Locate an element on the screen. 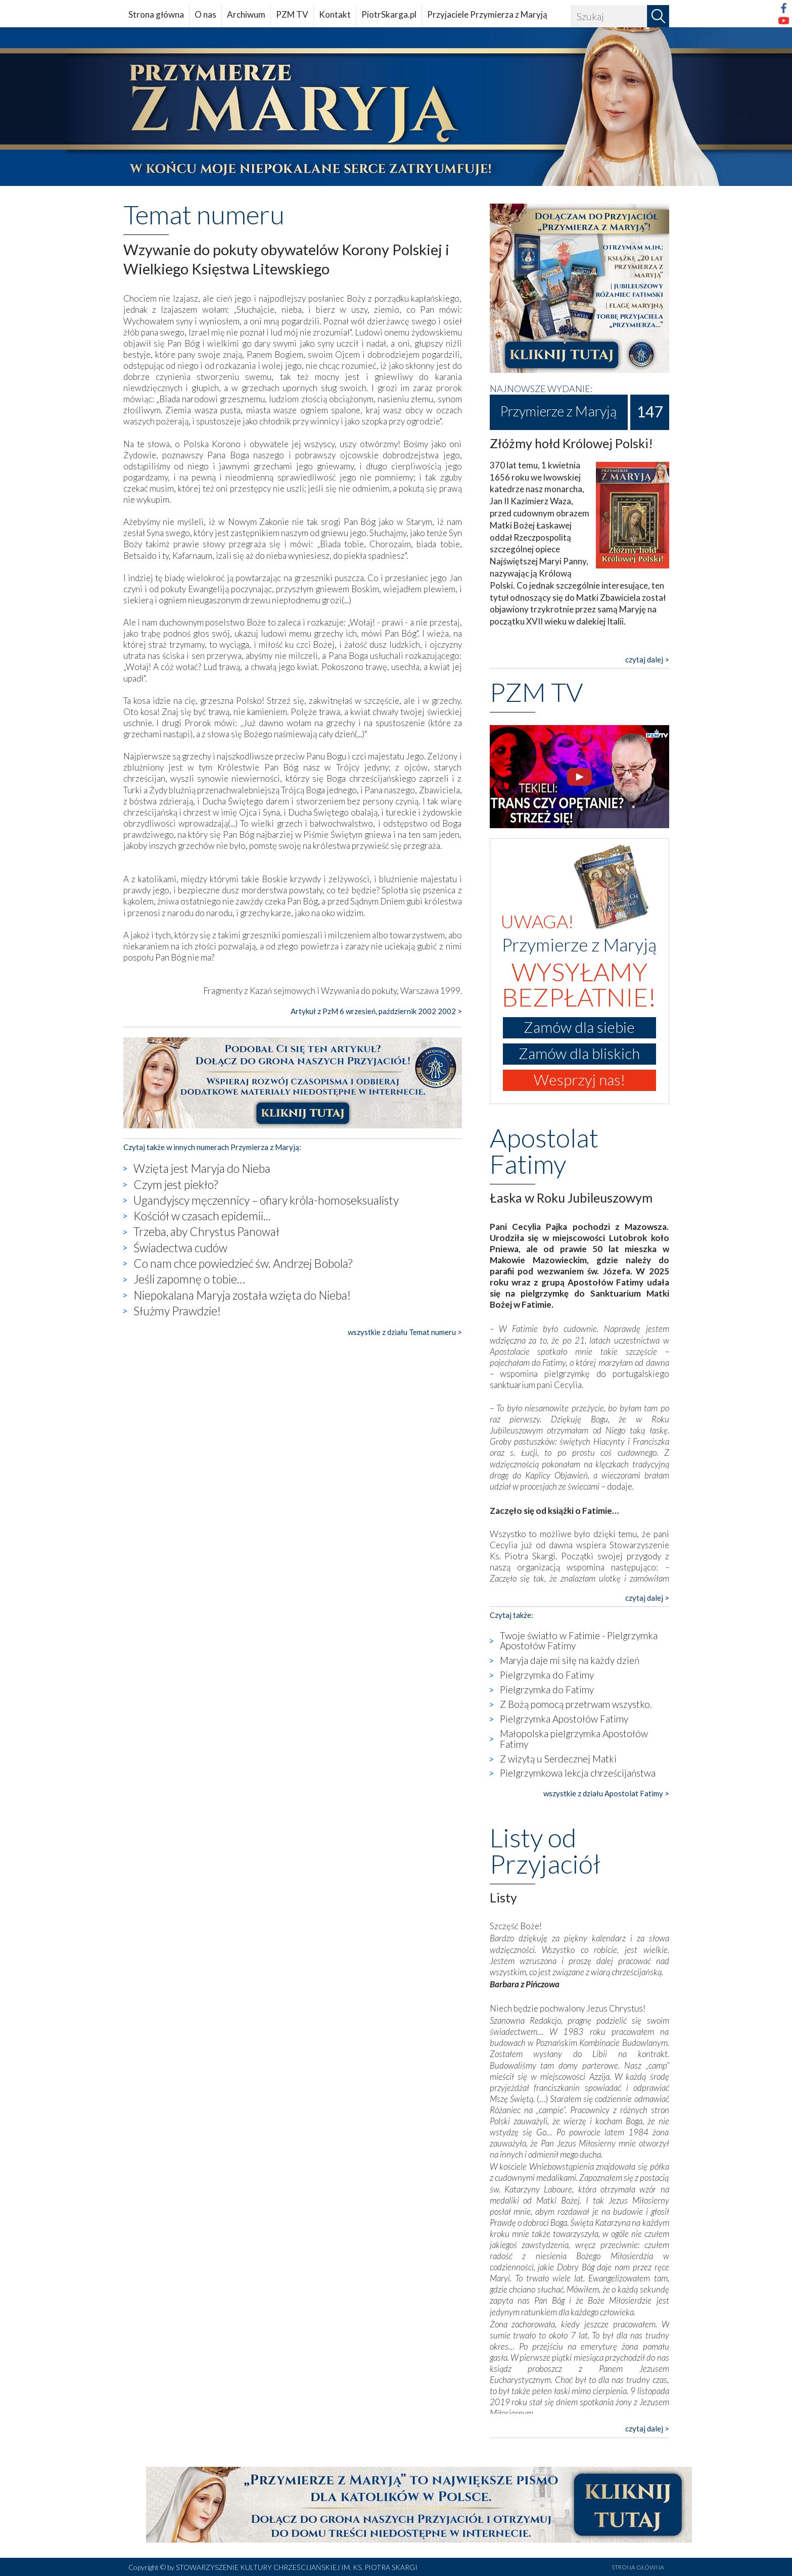 The width and height of the screenshot is (792, 2576). wszystkie z działu Apostolat Fatimy > is located at coordinates (606, 1793).